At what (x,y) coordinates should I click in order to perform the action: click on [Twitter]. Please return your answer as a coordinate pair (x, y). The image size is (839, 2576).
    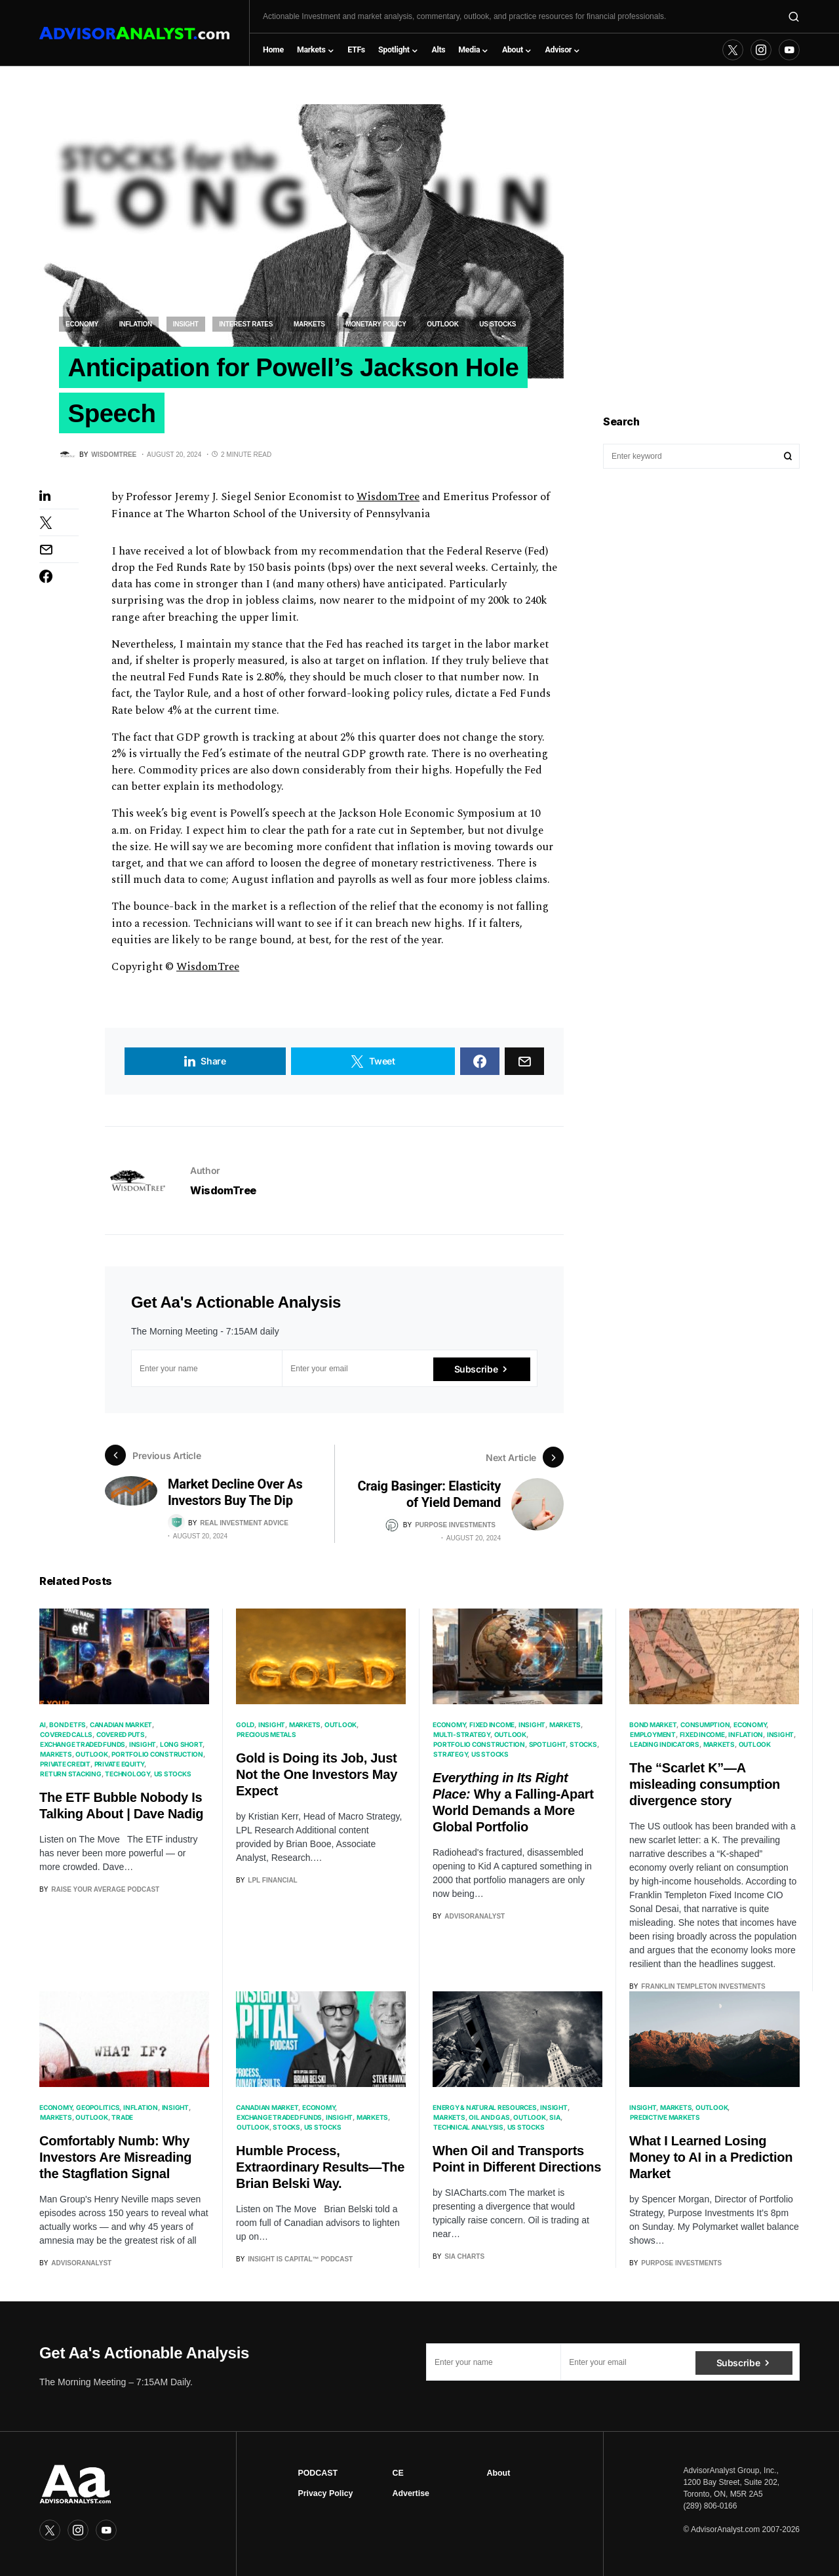
    Looking at the image, I should click on (732, 50).